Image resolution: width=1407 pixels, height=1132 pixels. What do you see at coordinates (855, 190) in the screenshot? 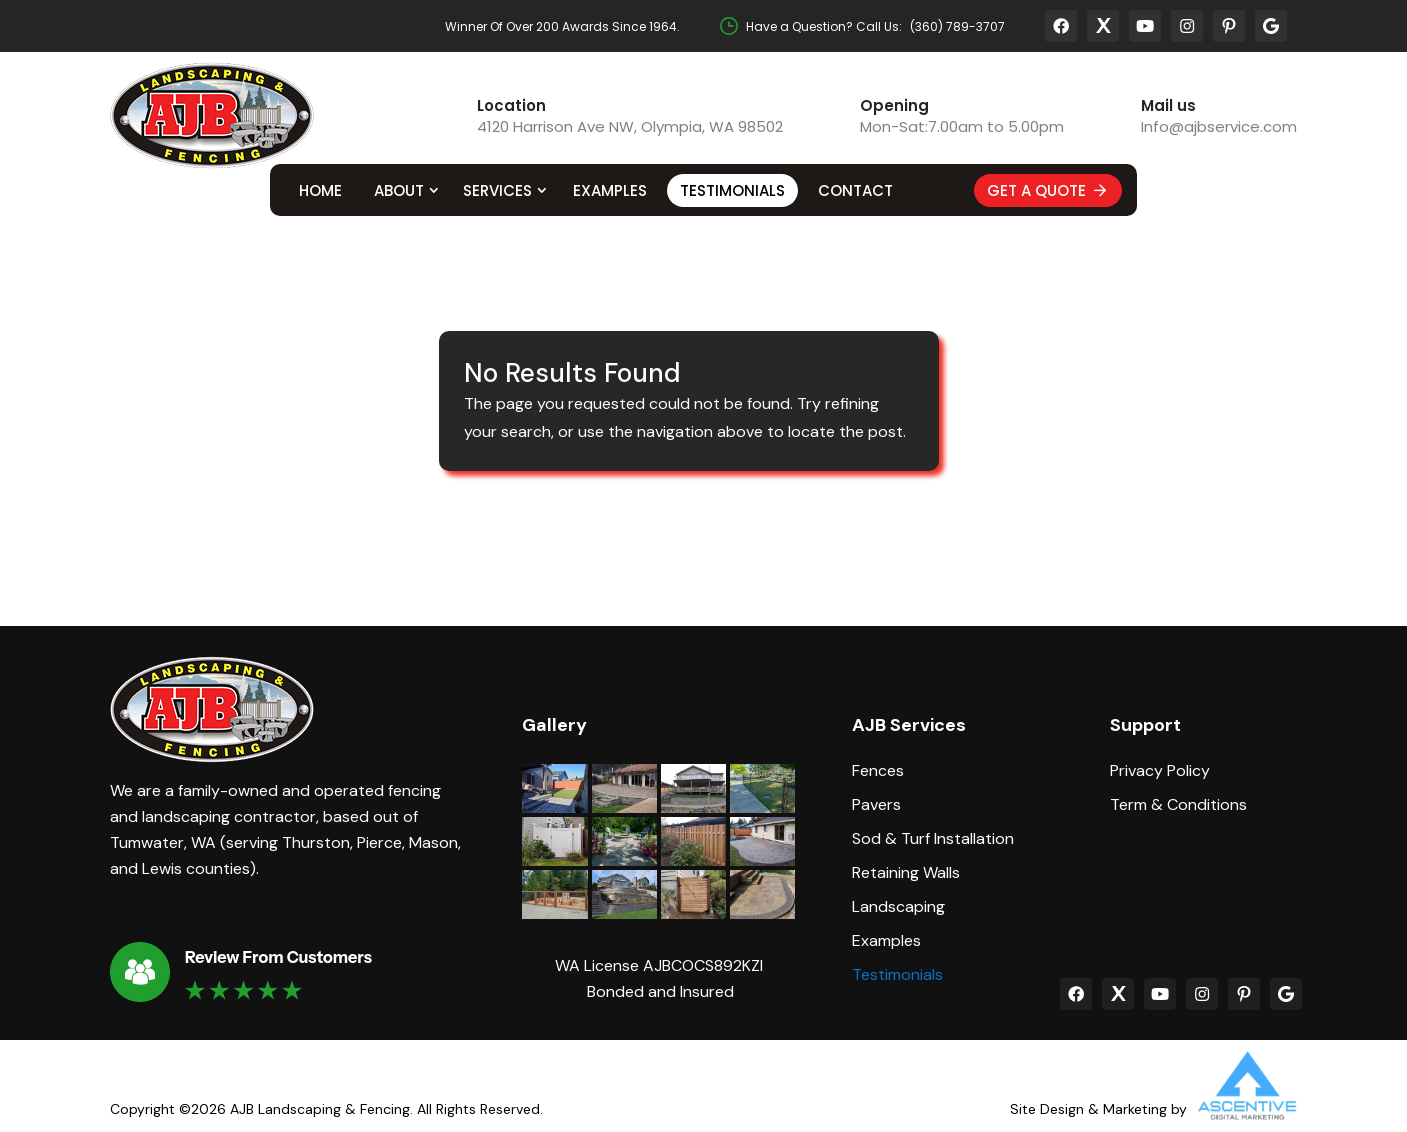
I see `Contact` at bounding box center [855, 190].